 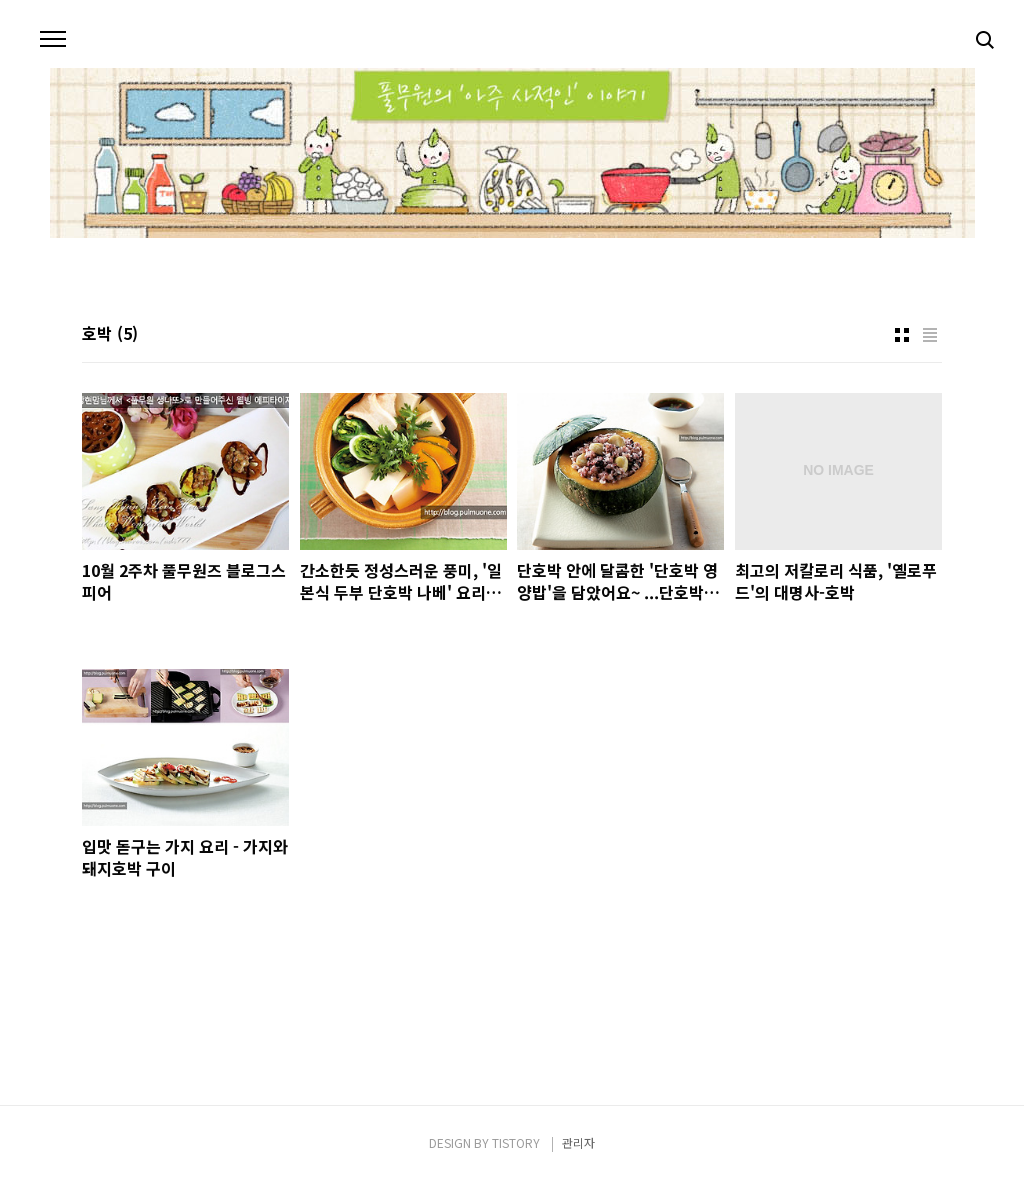 What do you see at coordinates (516, 1142) in the screenshot?
I see `TISTORY` at bounding box center [516, 1142].